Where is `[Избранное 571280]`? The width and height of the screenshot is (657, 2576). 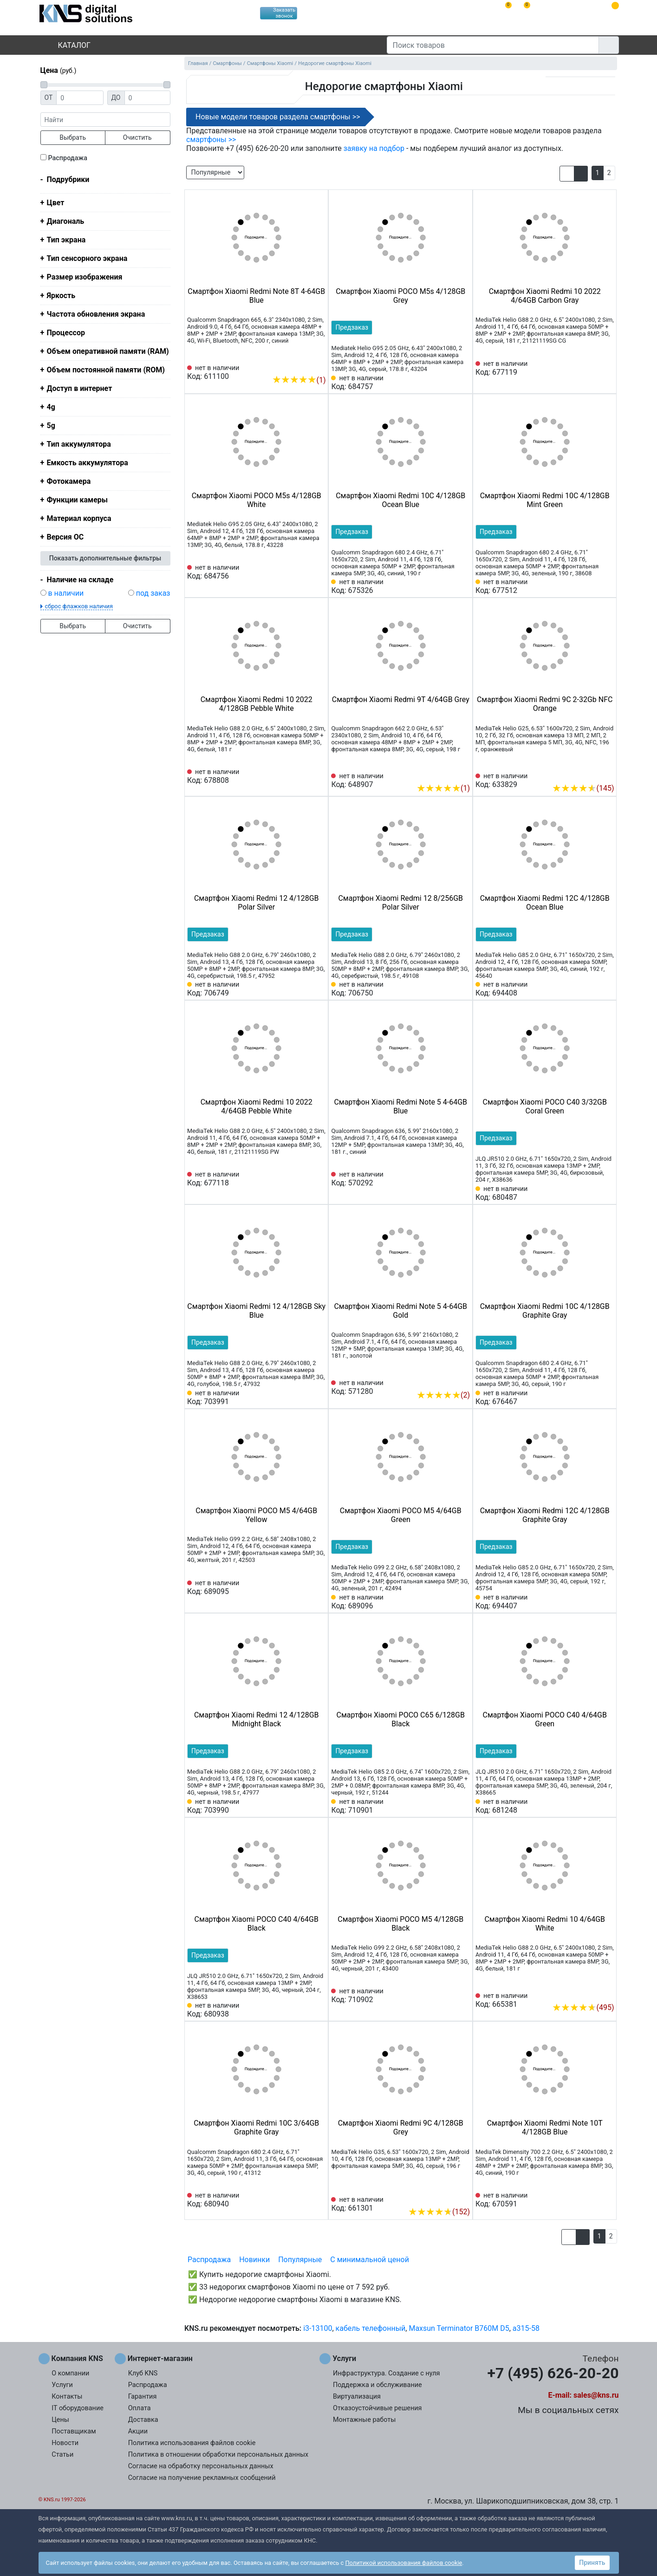 [Избранное 571280] is located at coordinates (463, 1381).